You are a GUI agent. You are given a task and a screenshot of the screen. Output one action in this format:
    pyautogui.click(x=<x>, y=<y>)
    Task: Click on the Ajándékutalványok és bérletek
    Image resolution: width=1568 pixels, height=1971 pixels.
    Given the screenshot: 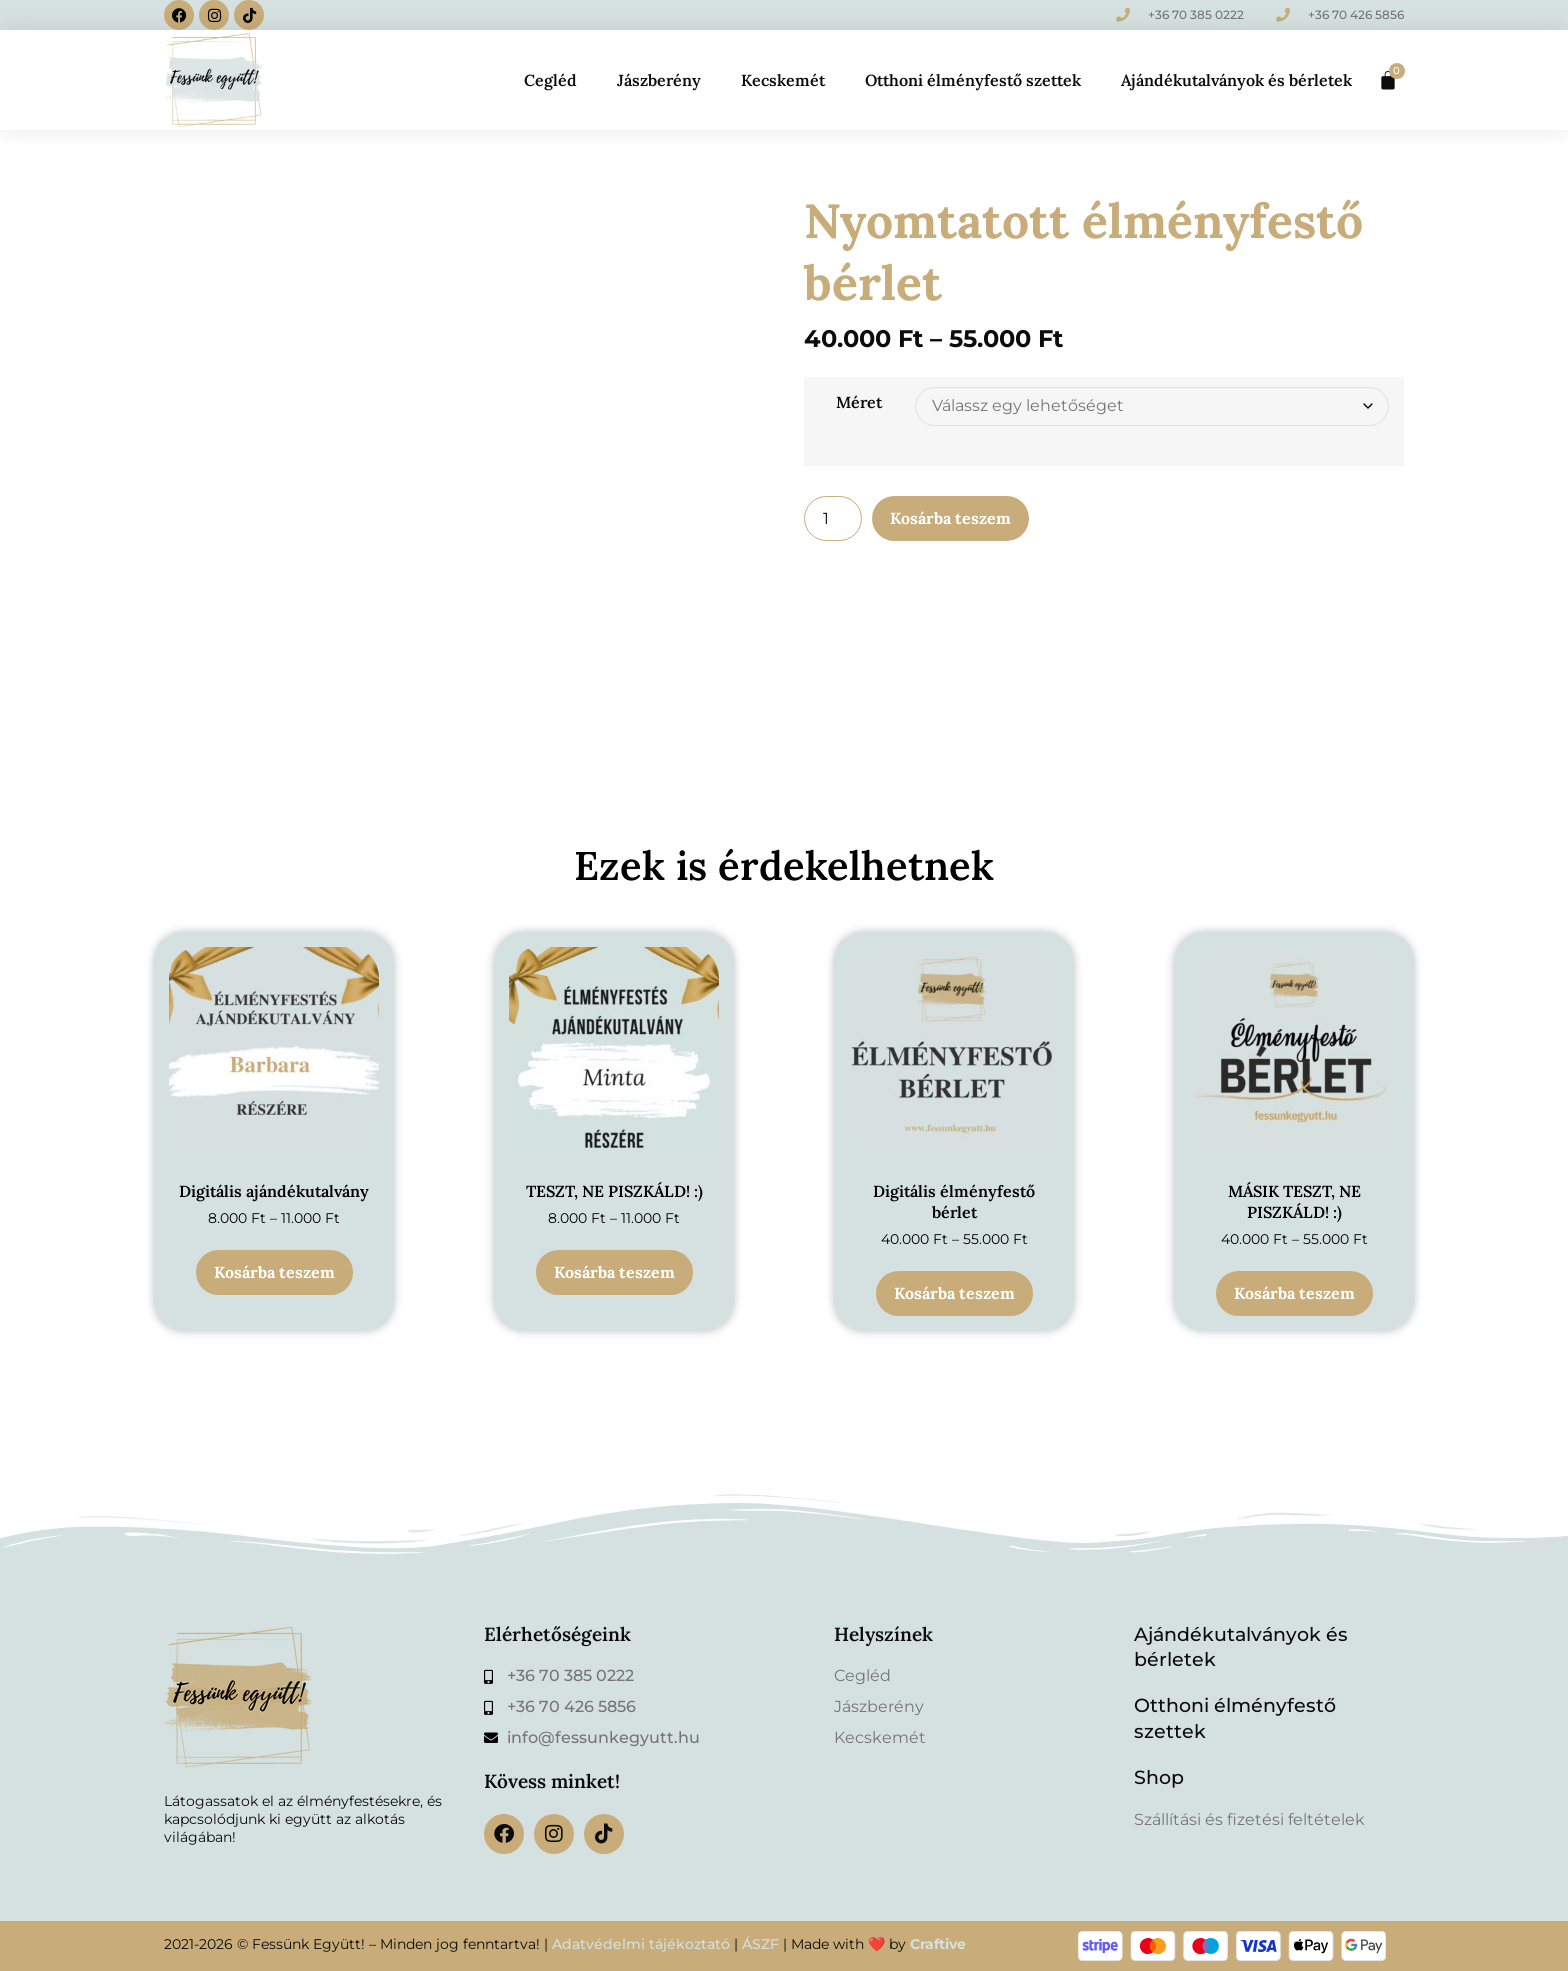 What is the action you would take?
    pyautogui.click(x=1236, y=80)
    